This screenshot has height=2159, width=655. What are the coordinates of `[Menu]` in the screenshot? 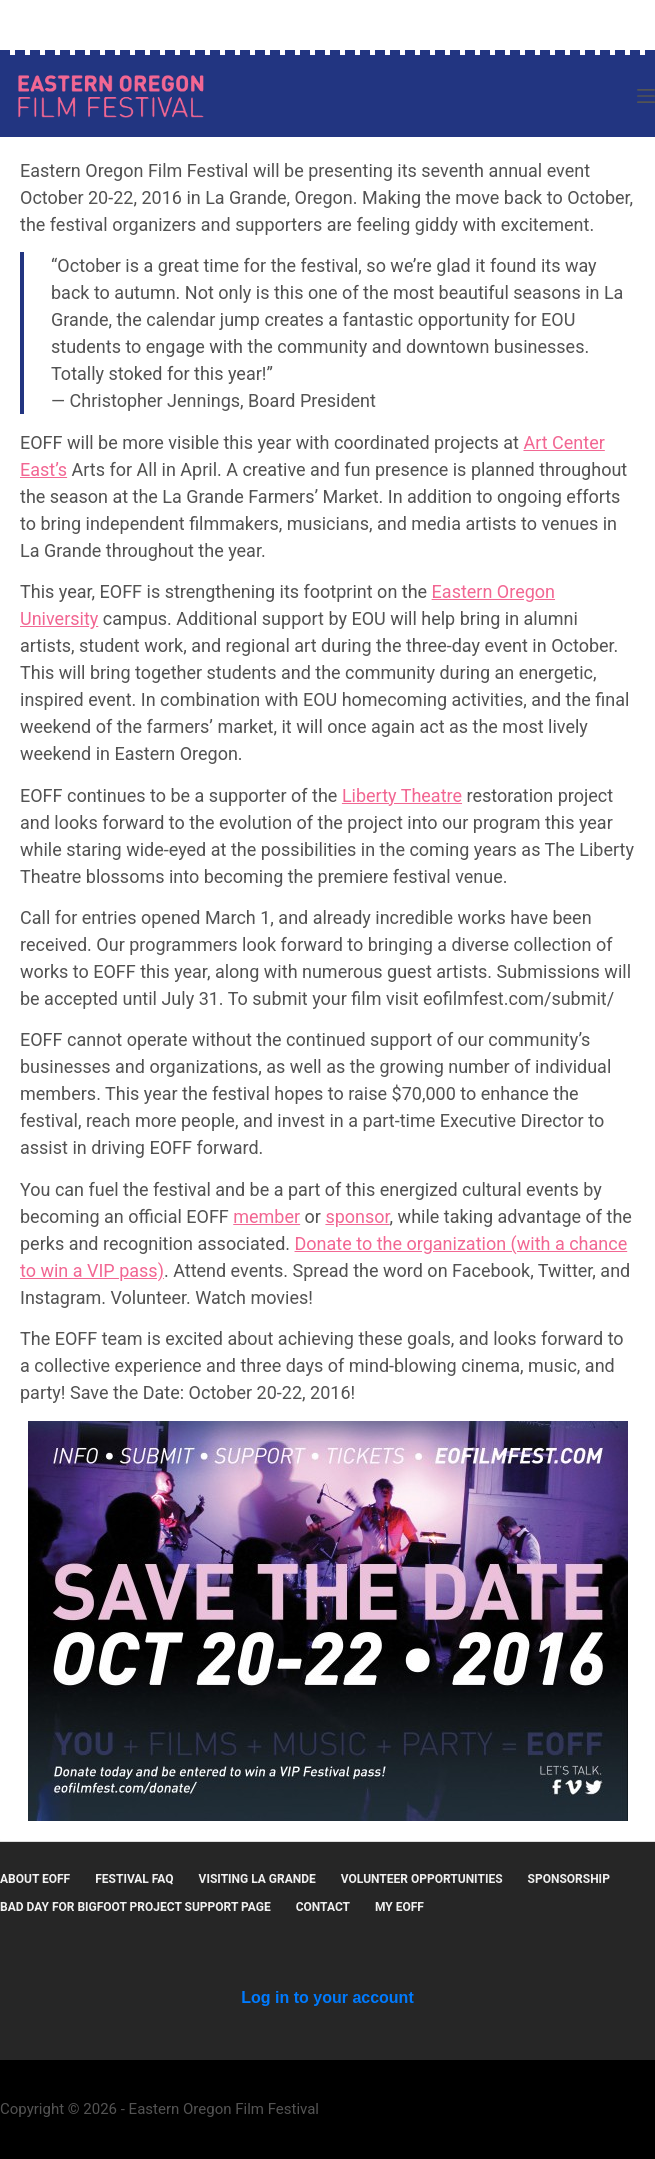 It's located at (646, 96).